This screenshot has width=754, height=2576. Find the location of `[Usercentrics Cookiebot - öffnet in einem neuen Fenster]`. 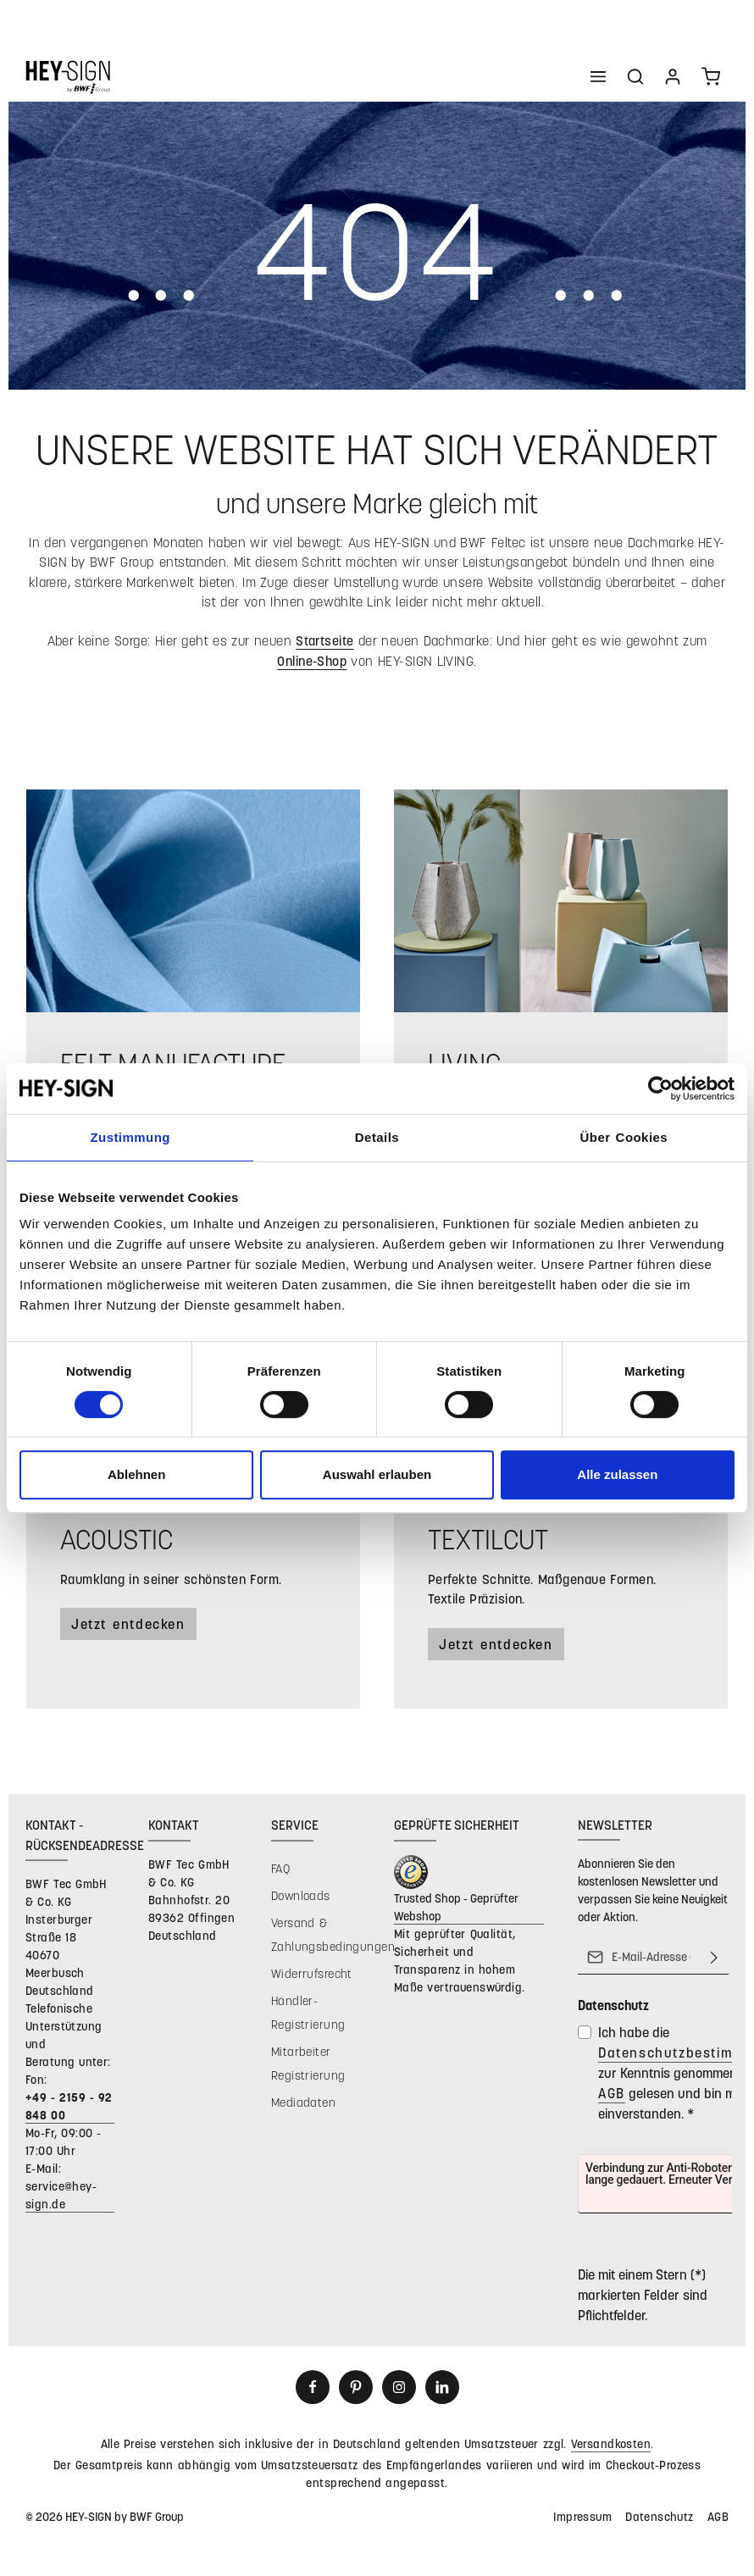

[Usercentrics Cookiebot - öffnet in einem neuen Fenster] is located at coordinates (660, 1088).